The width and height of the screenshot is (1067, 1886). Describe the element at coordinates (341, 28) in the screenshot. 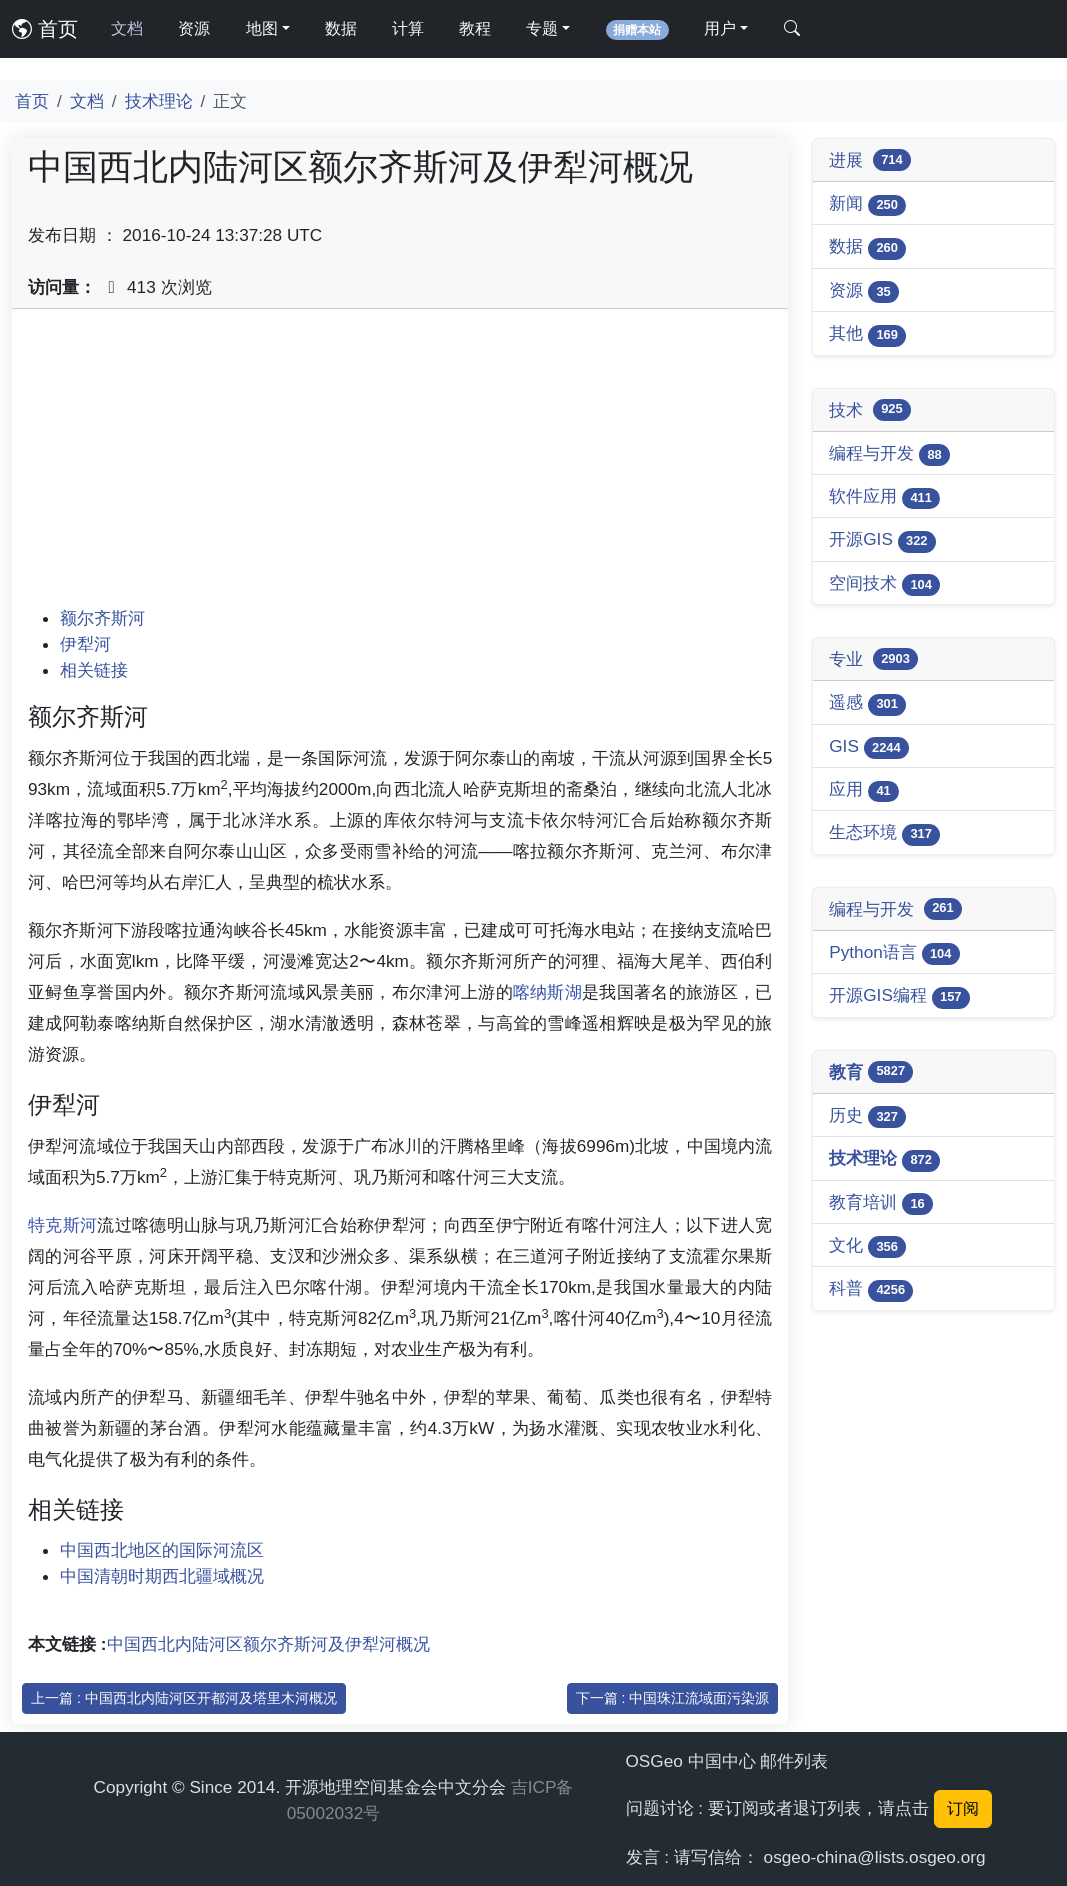

I see `数据` at that location.